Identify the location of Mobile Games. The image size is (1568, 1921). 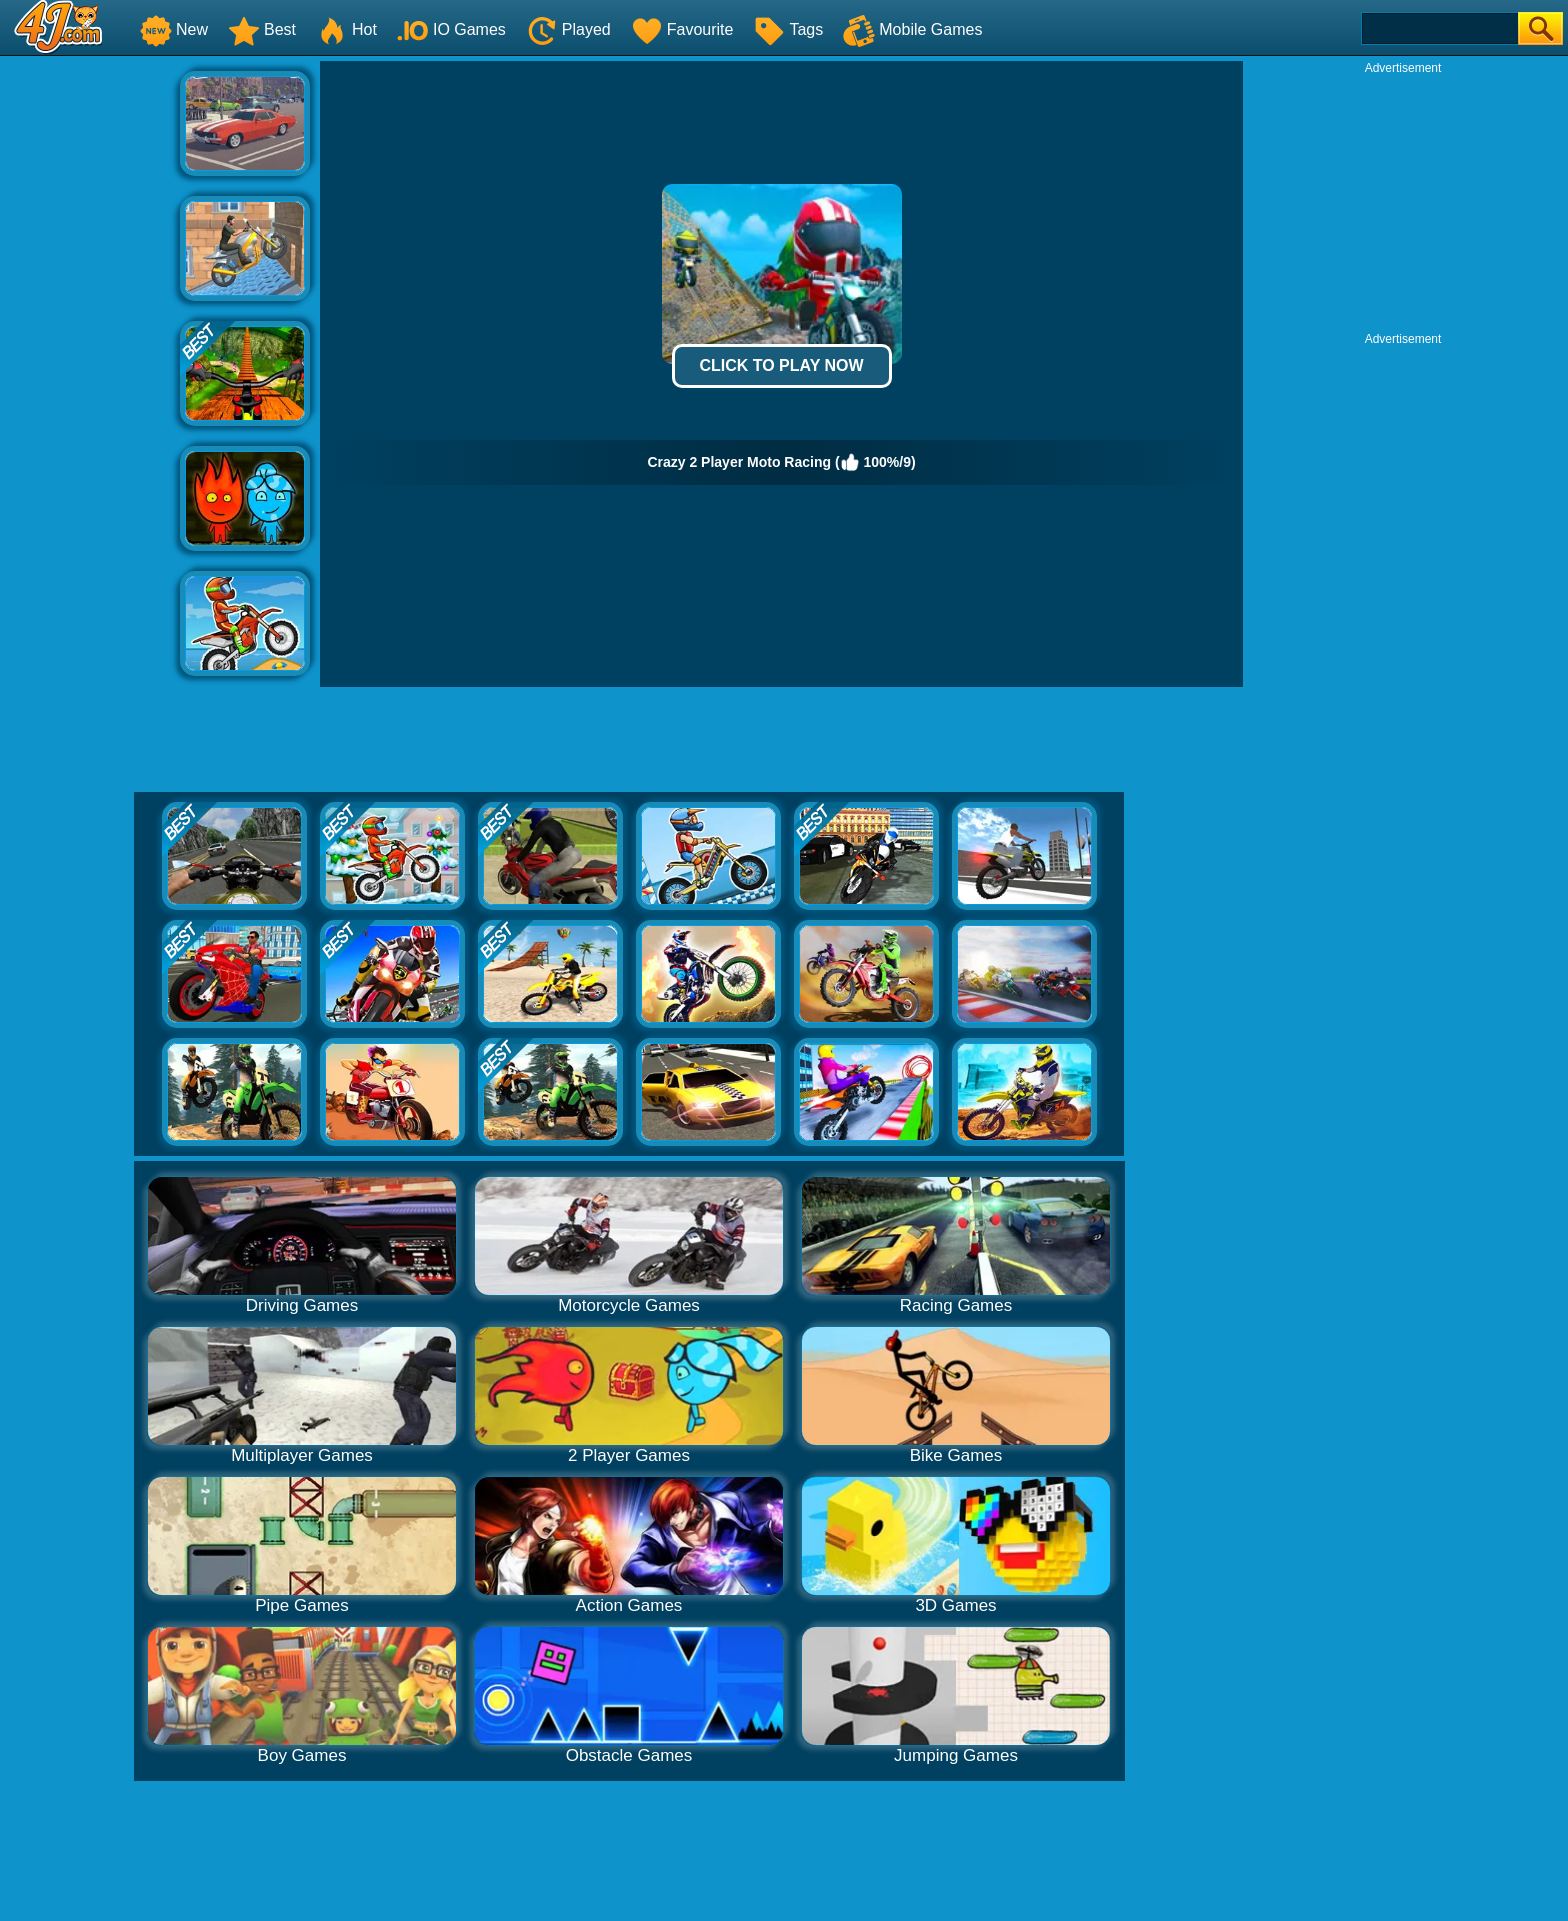
(912, 29).